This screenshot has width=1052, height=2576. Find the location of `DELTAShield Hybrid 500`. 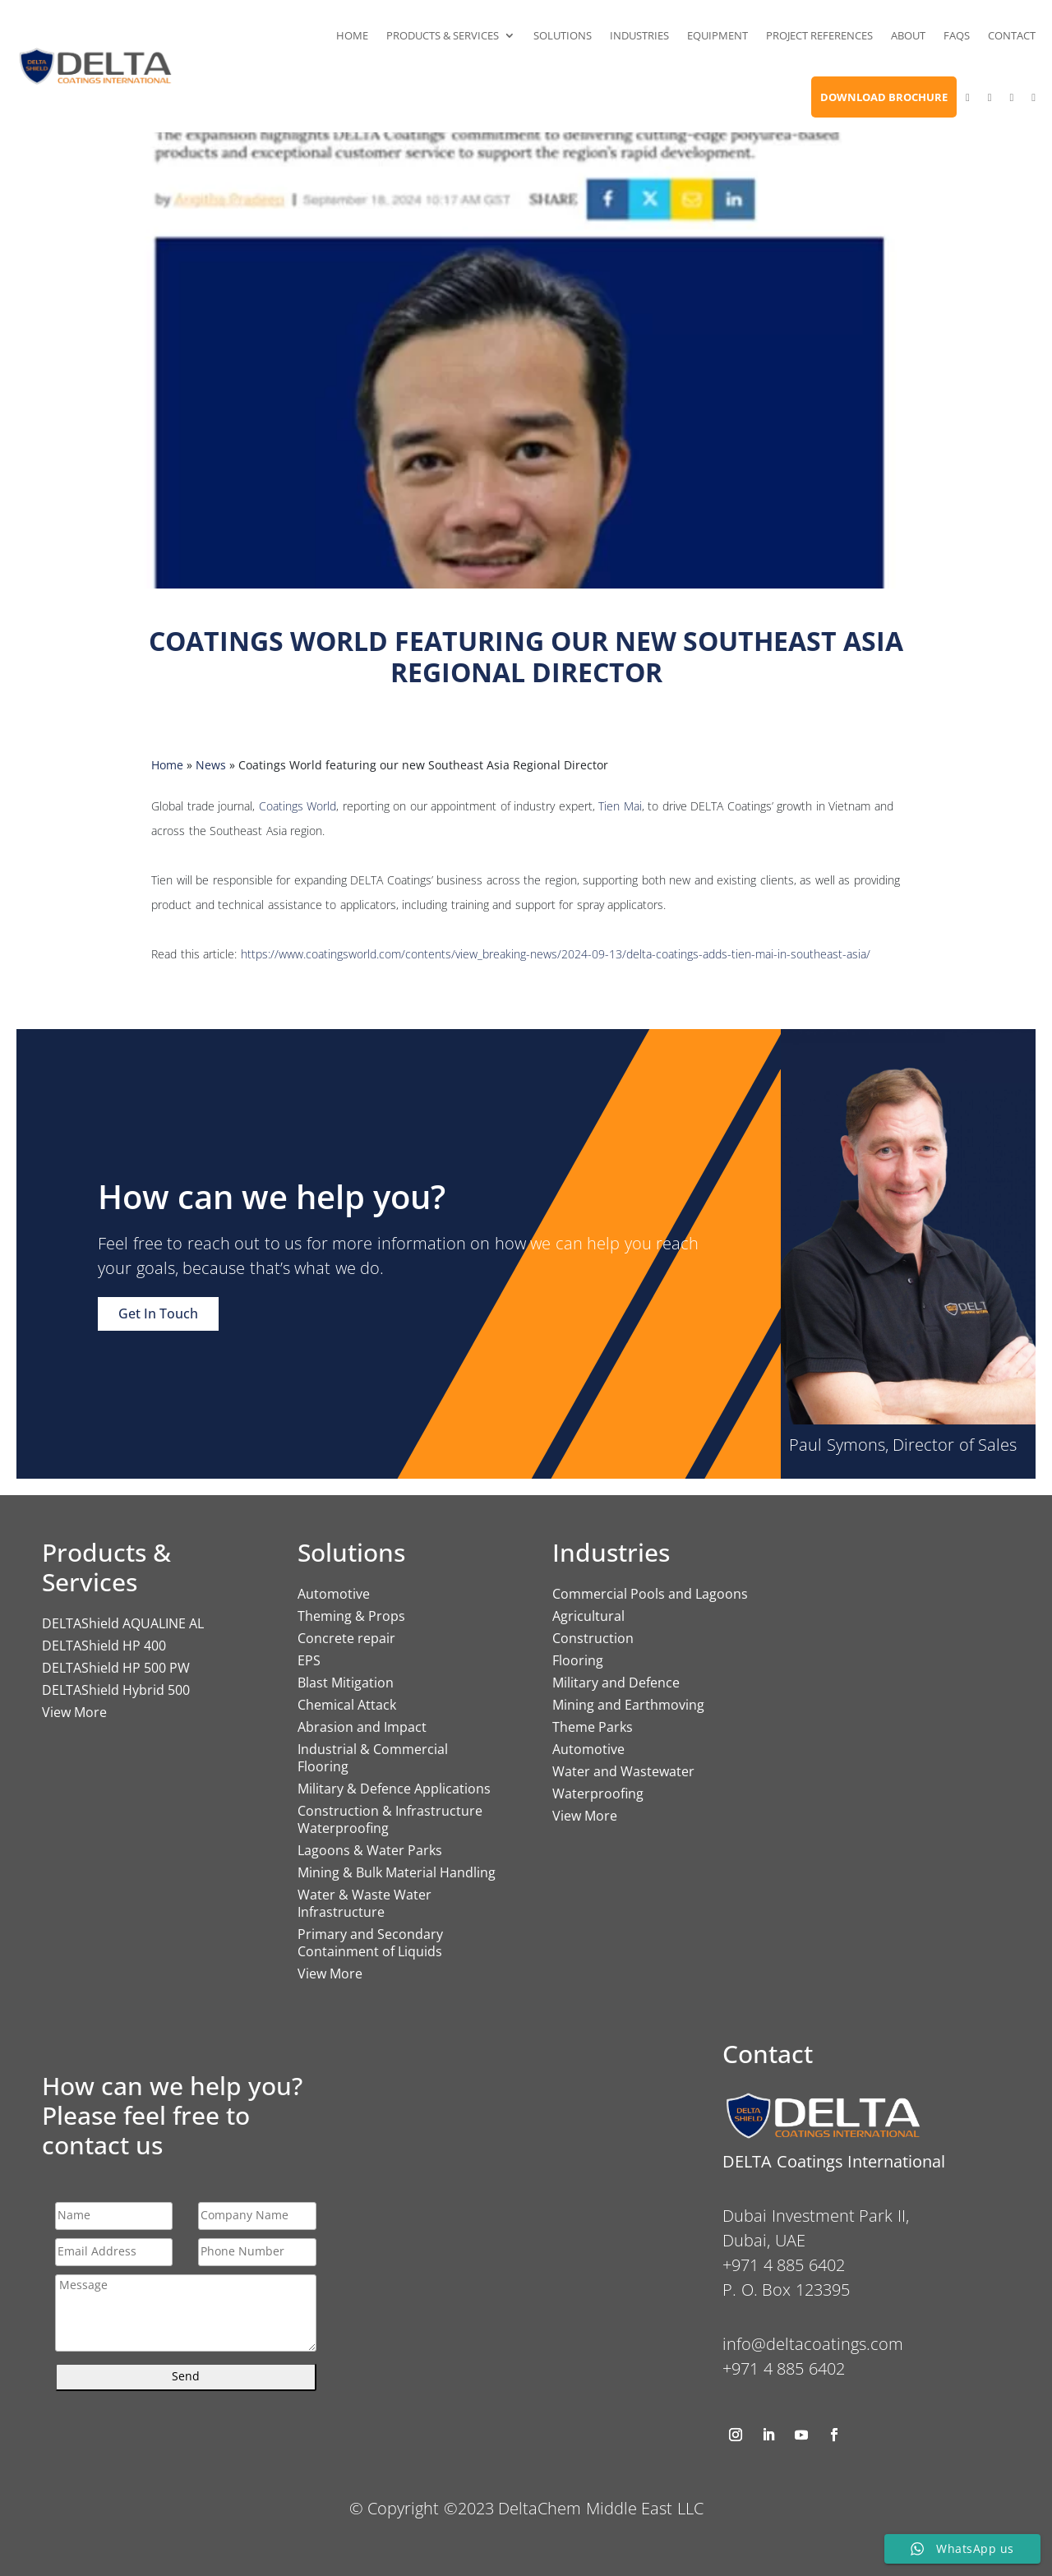

DELTAShield Hybrid 500 is located at coordinates (116, 1690).